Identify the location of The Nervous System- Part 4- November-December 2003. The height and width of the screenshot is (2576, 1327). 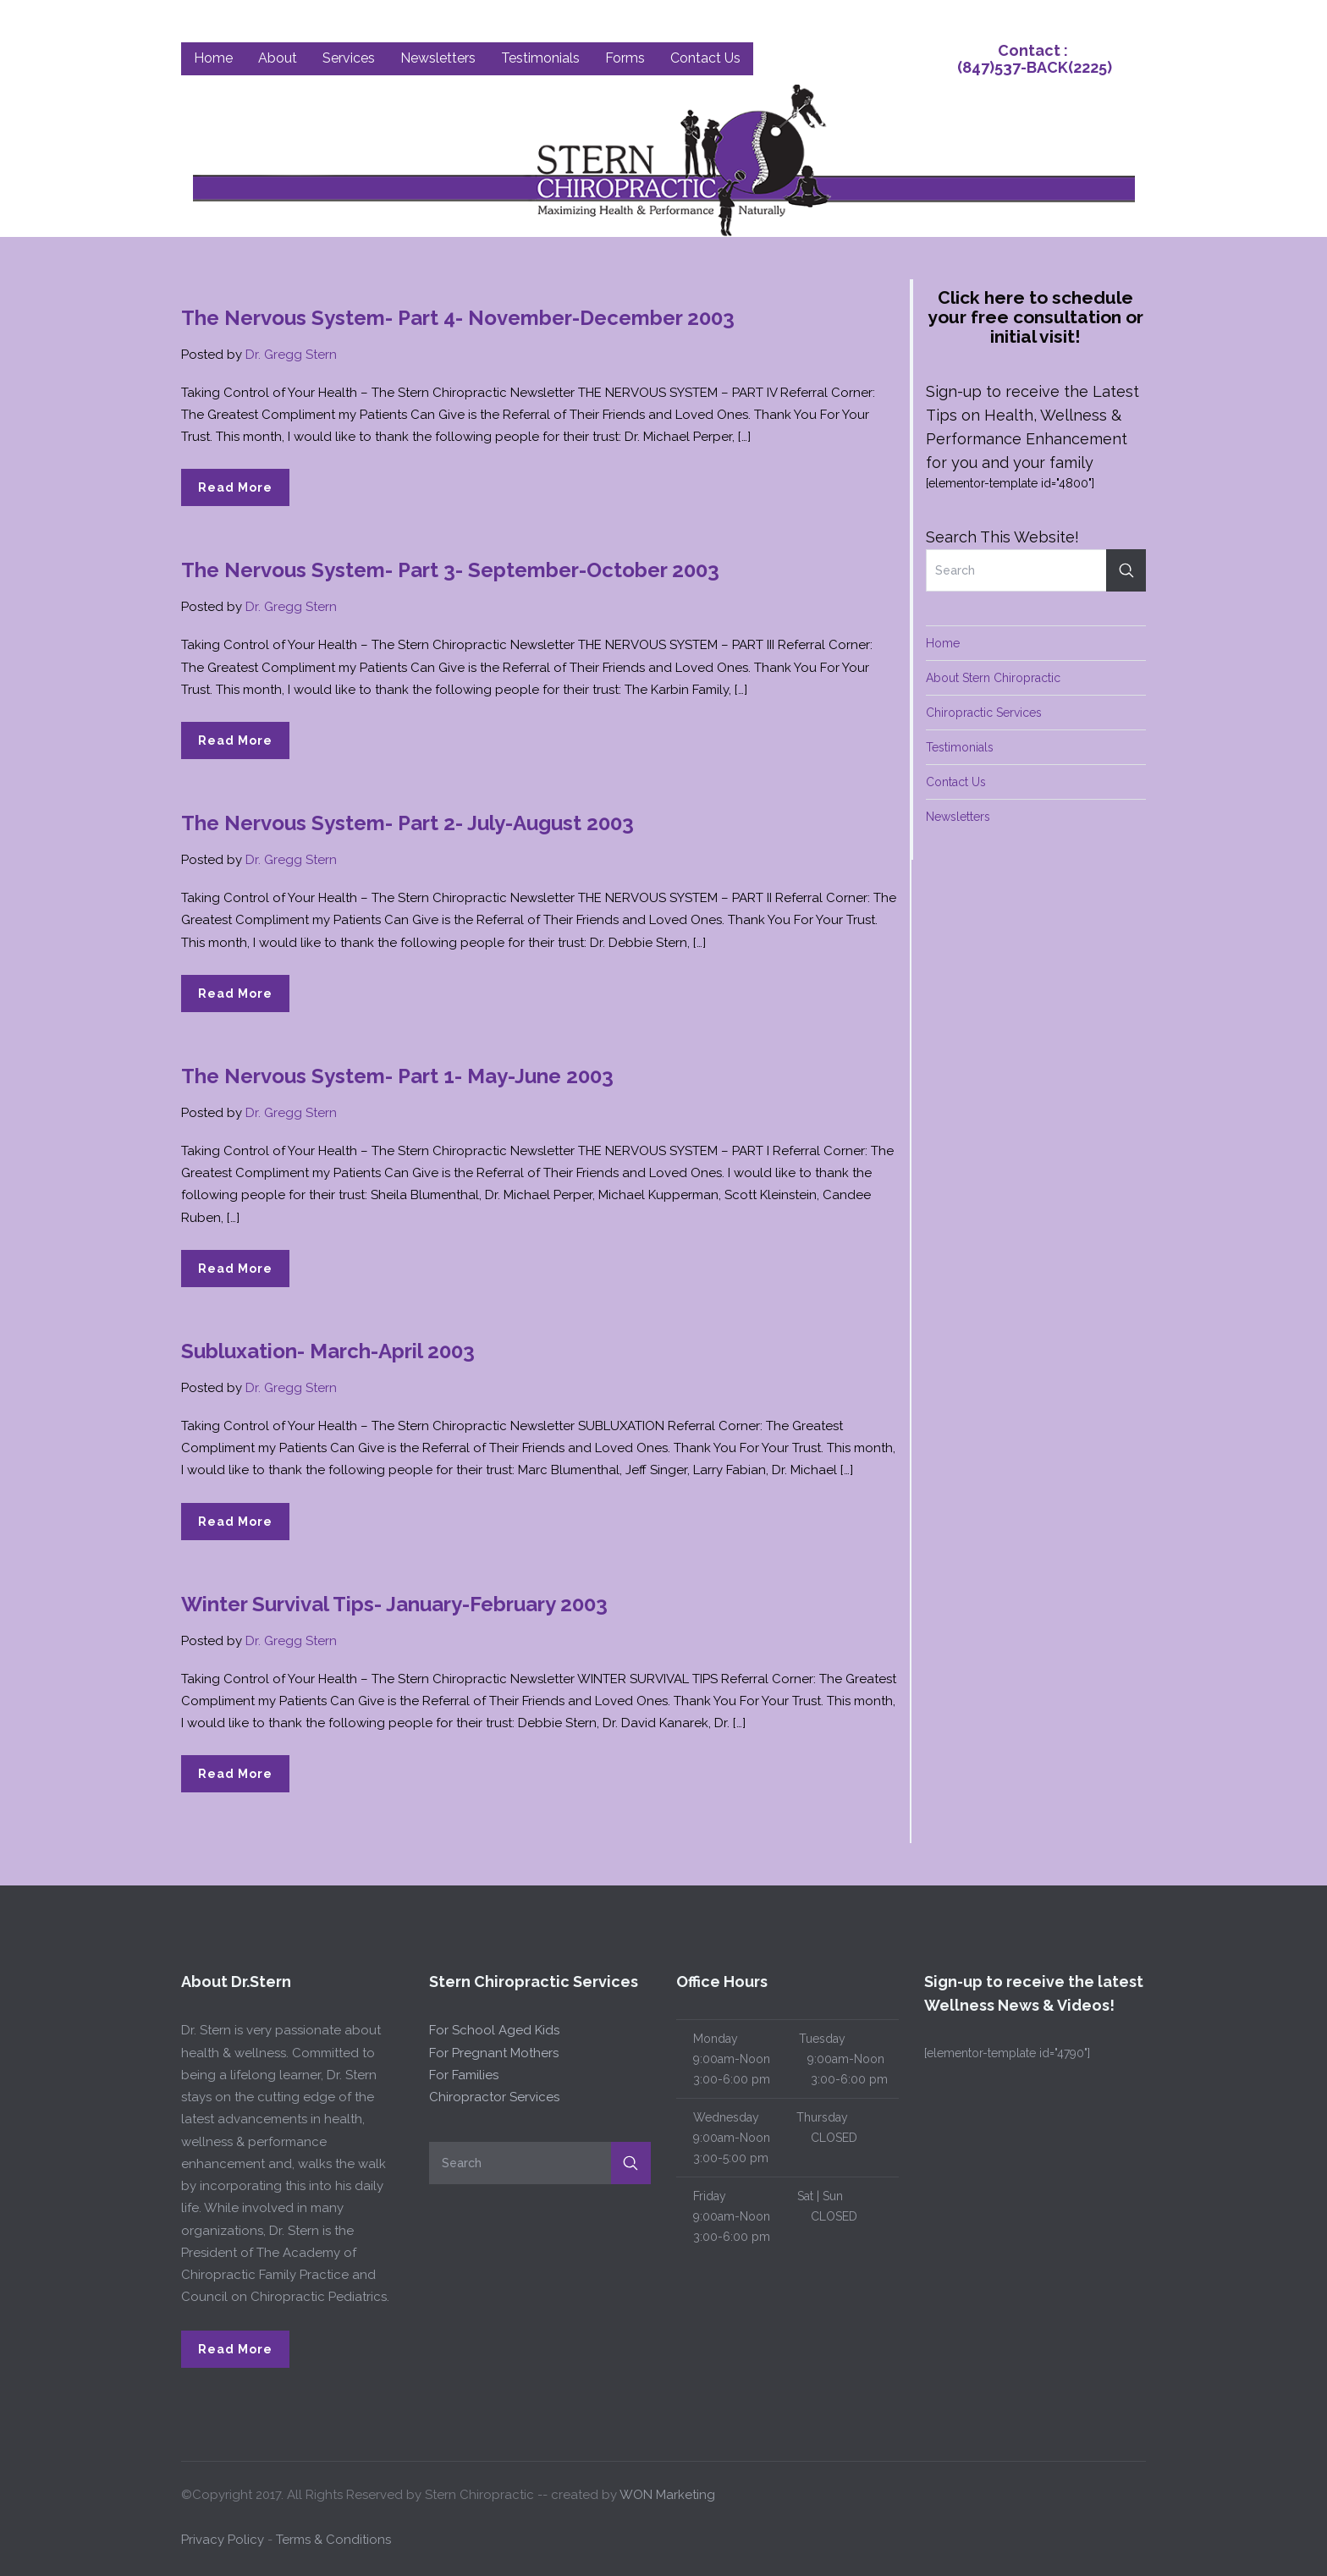
(458, 317).